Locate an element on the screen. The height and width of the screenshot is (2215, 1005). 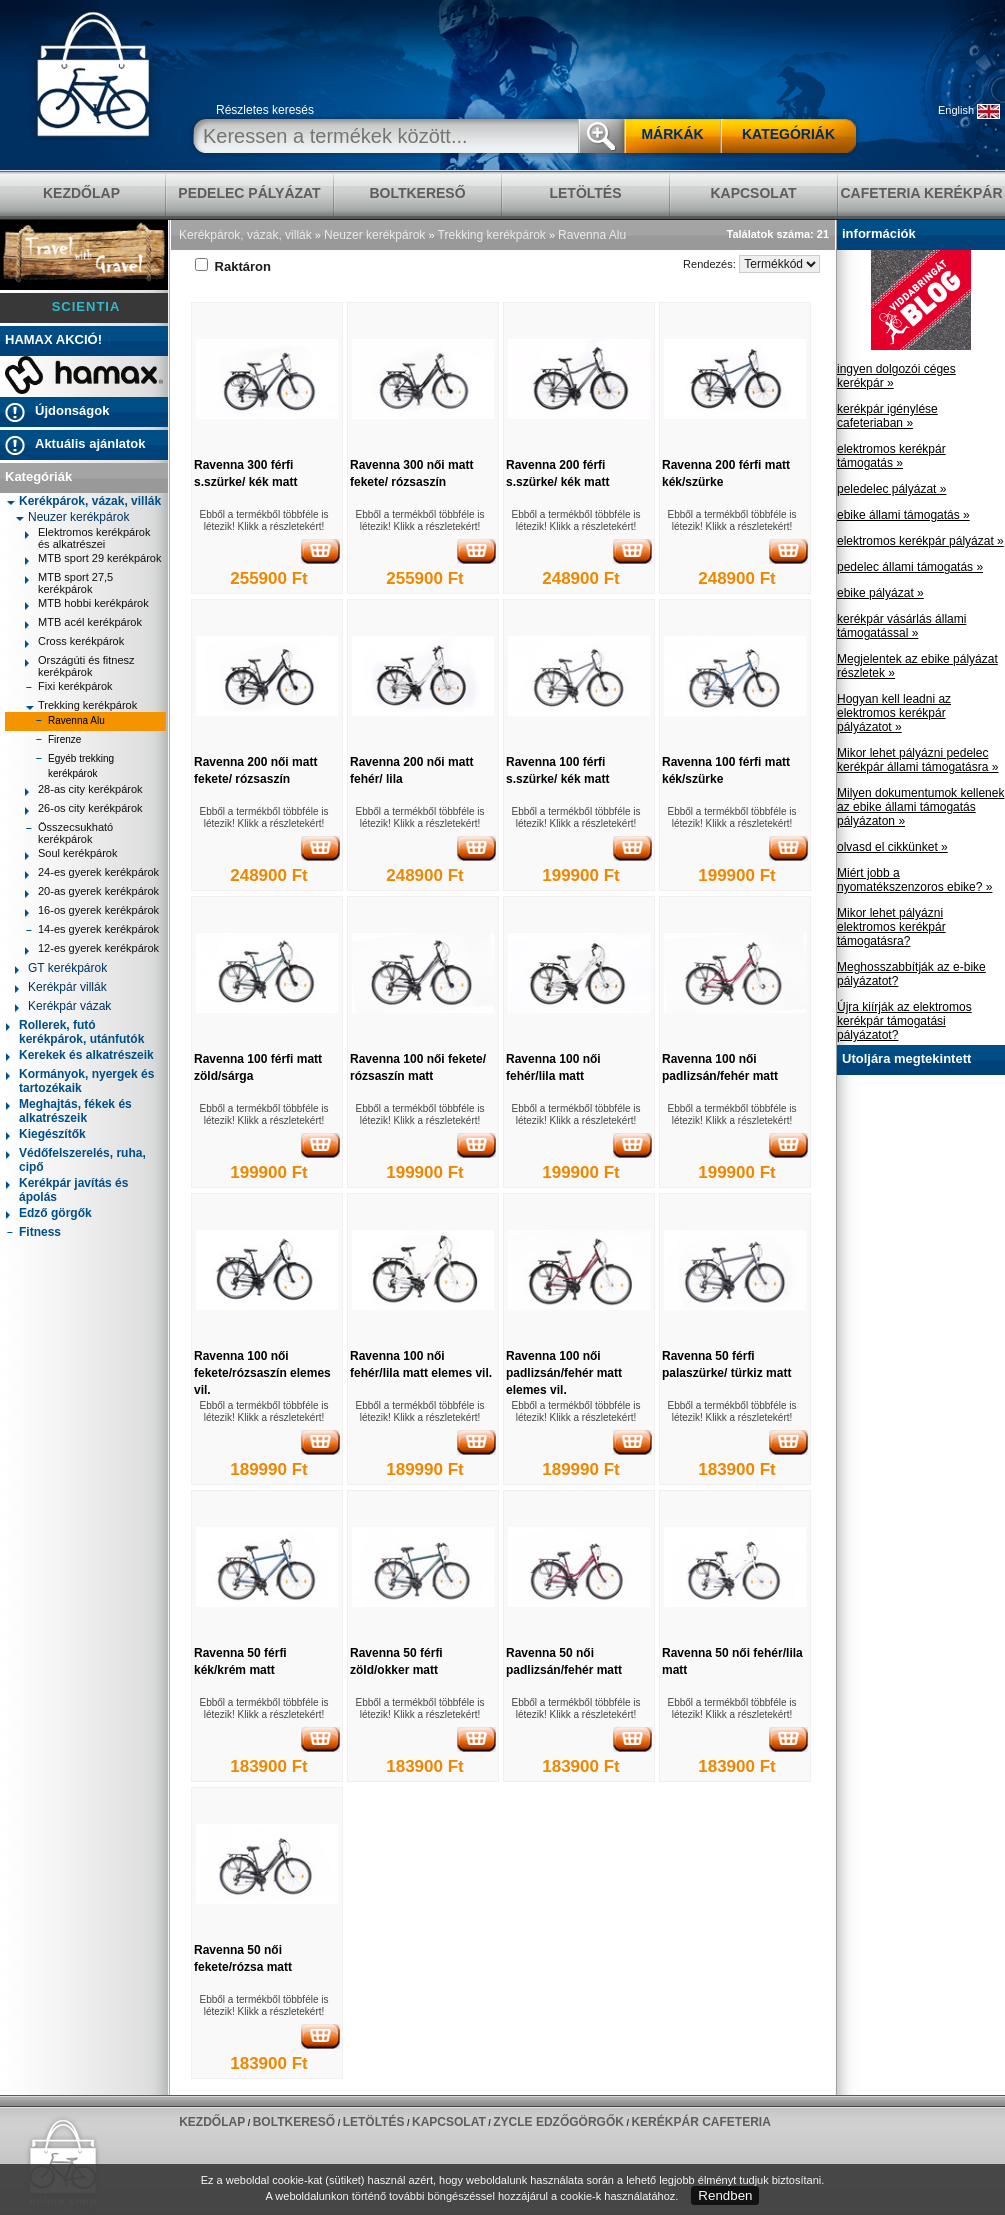
Rendben is located at coordinates (725, 2195).